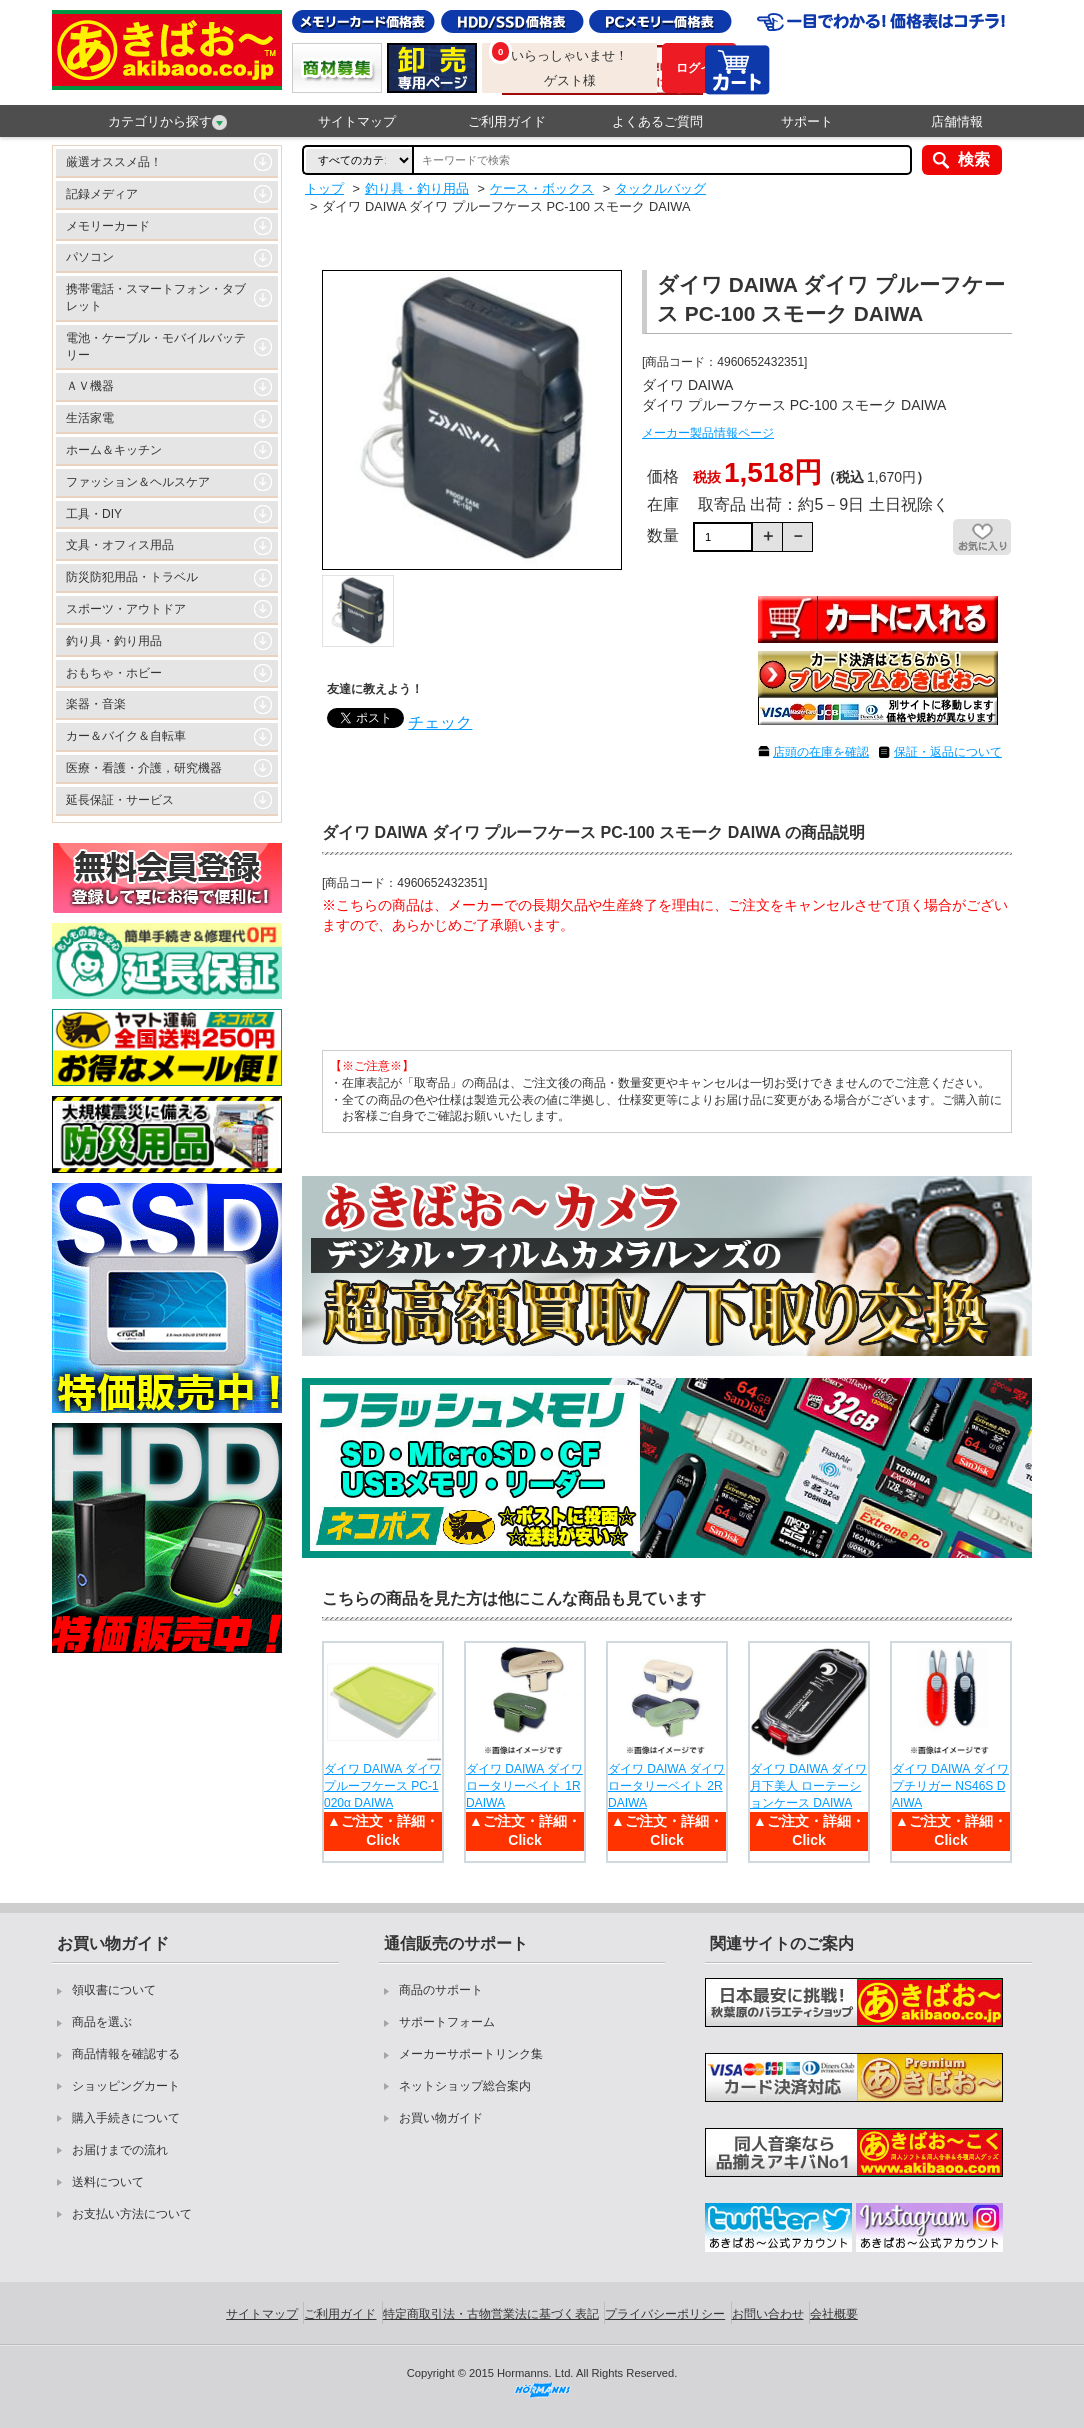 Image resolution: width=1084 pixels, height=2428 pixels. Describe the element at coordinates (120, 800) in the screenshot. I see `延長保証・サービス` at that location.